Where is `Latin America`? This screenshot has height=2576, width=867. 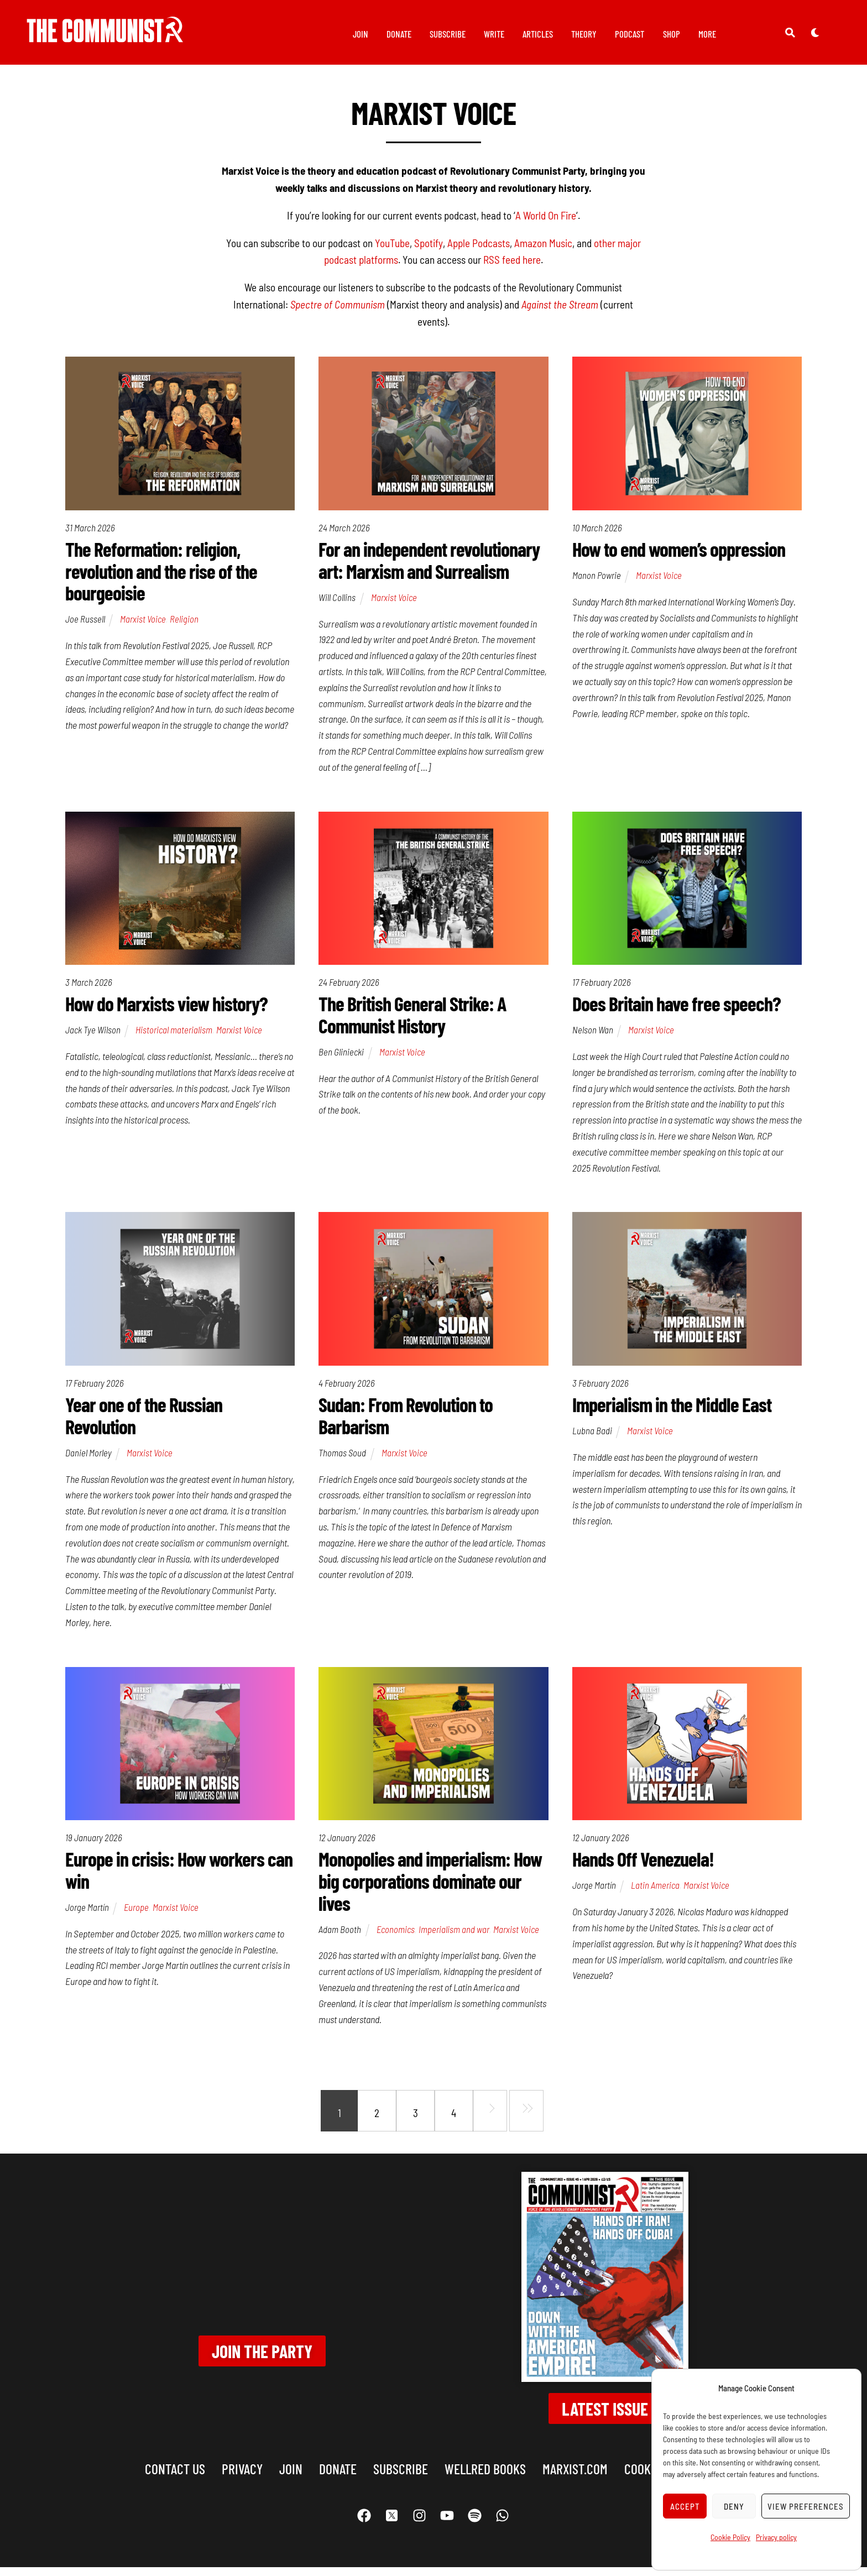 Latin America is located at coordinates (655, 1894).